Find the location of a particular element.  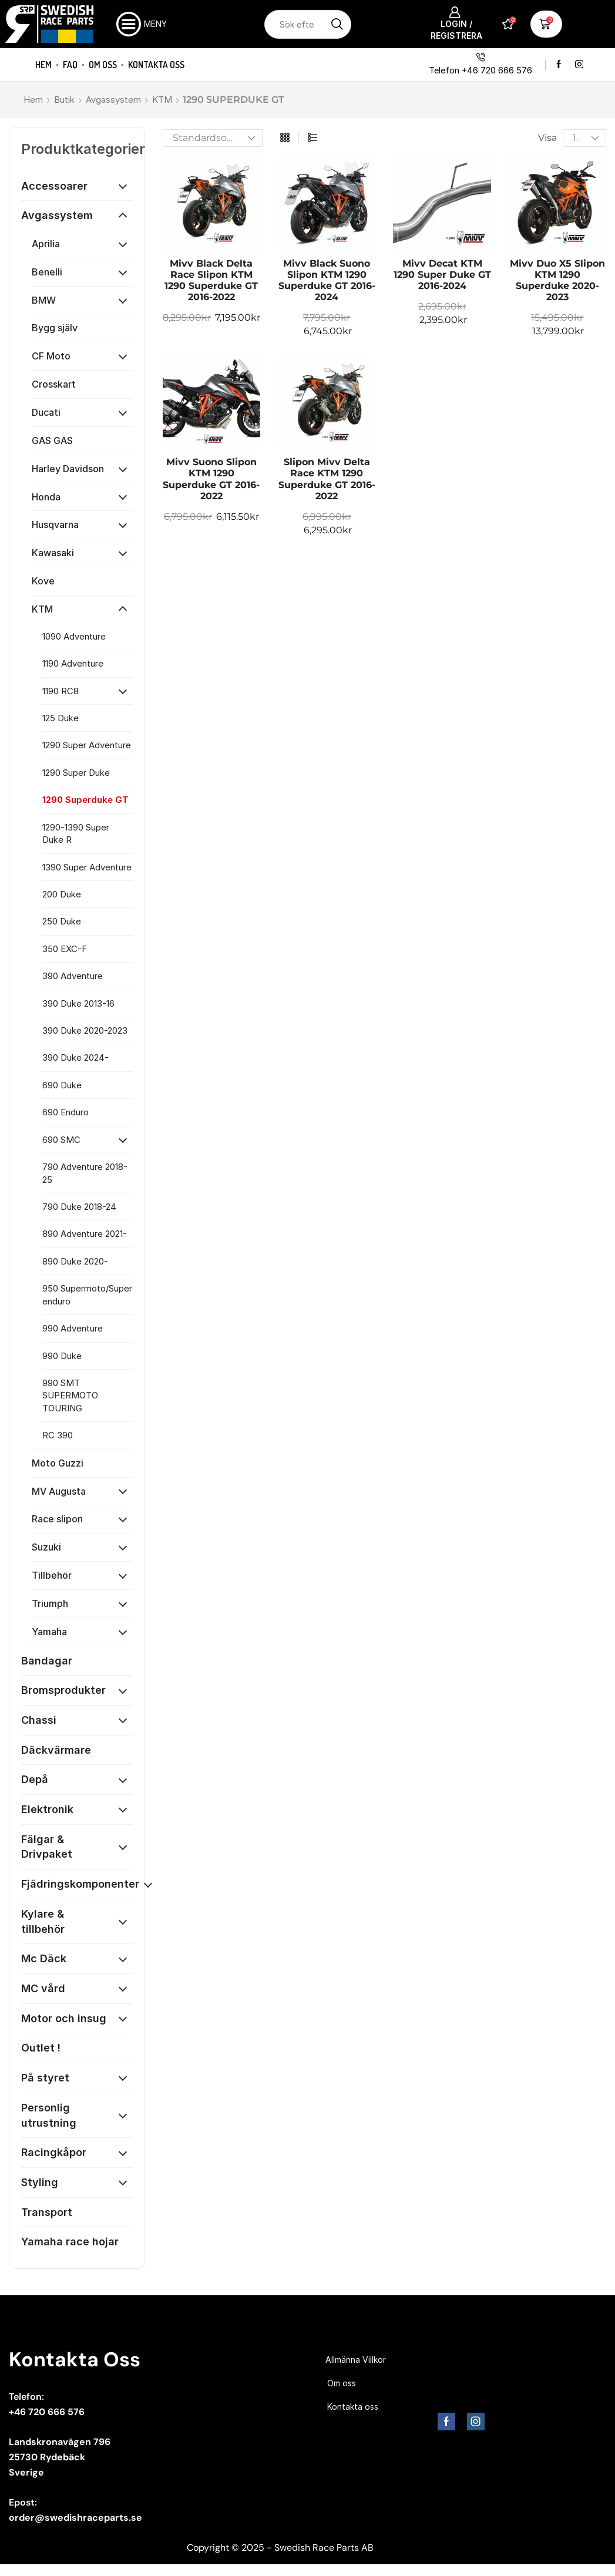

890 Duke 2020- is located at coordinates (75, 1261).